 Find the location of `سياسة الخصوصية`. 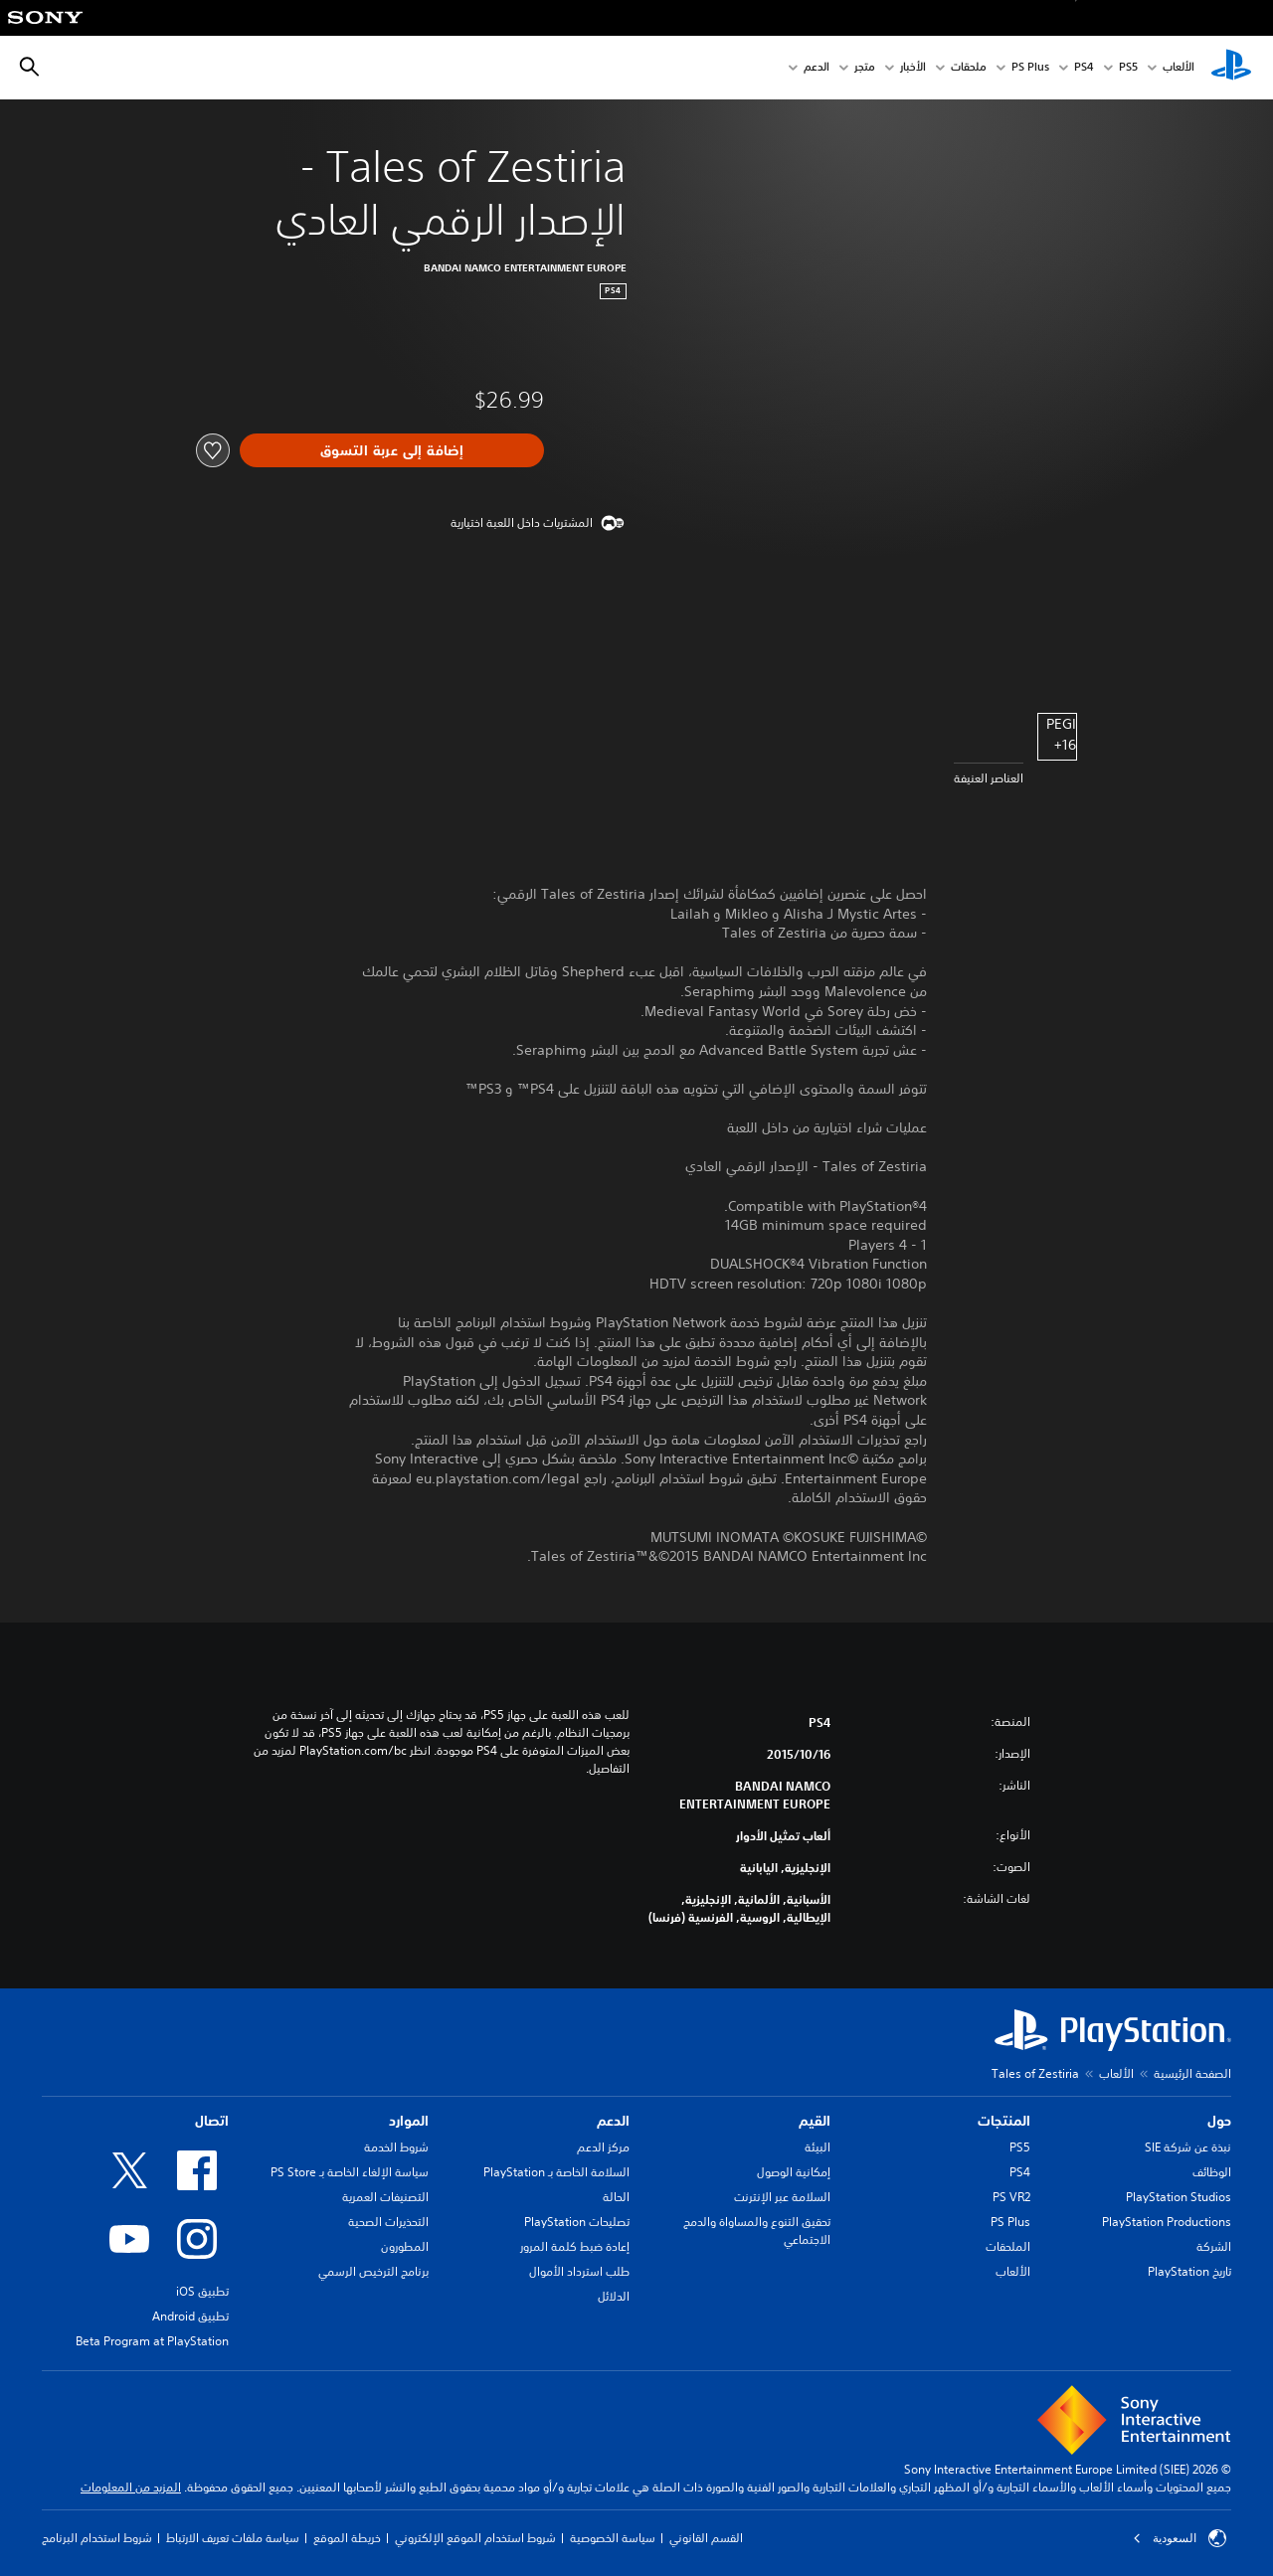

سياسة الخصوصية is located at coordinates (612, 2537).